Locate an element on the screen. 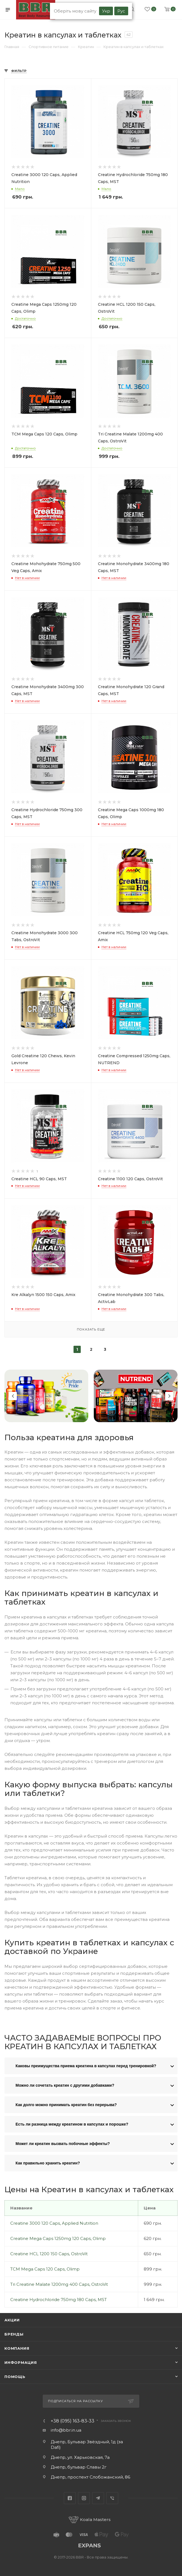 Image resolution: width=182 pixels, height=2576 pixels. TCM Mega Caps 120 Сaps, Olimp is located at coordinates (45, 2269).